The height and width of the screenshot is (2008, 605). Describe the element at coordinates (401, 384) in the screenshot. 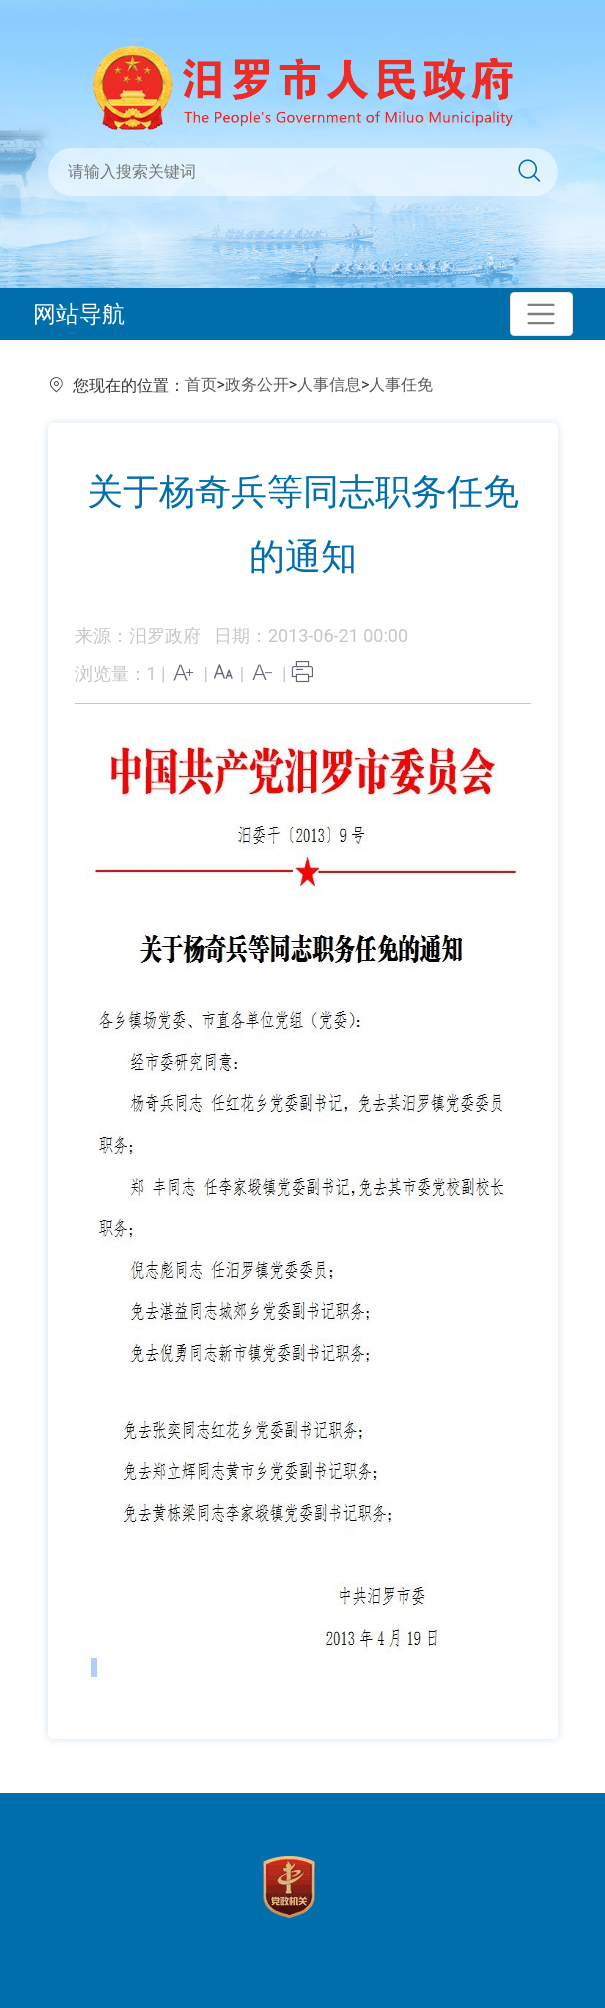

I see `人事任免` at that location.